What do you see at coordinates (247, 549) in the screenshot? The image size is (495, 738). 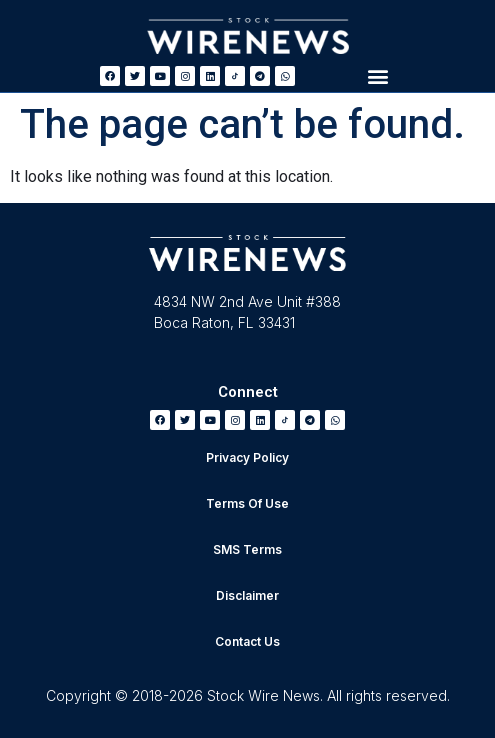 I see `SMS Terms` at bounding box center [247, 549].